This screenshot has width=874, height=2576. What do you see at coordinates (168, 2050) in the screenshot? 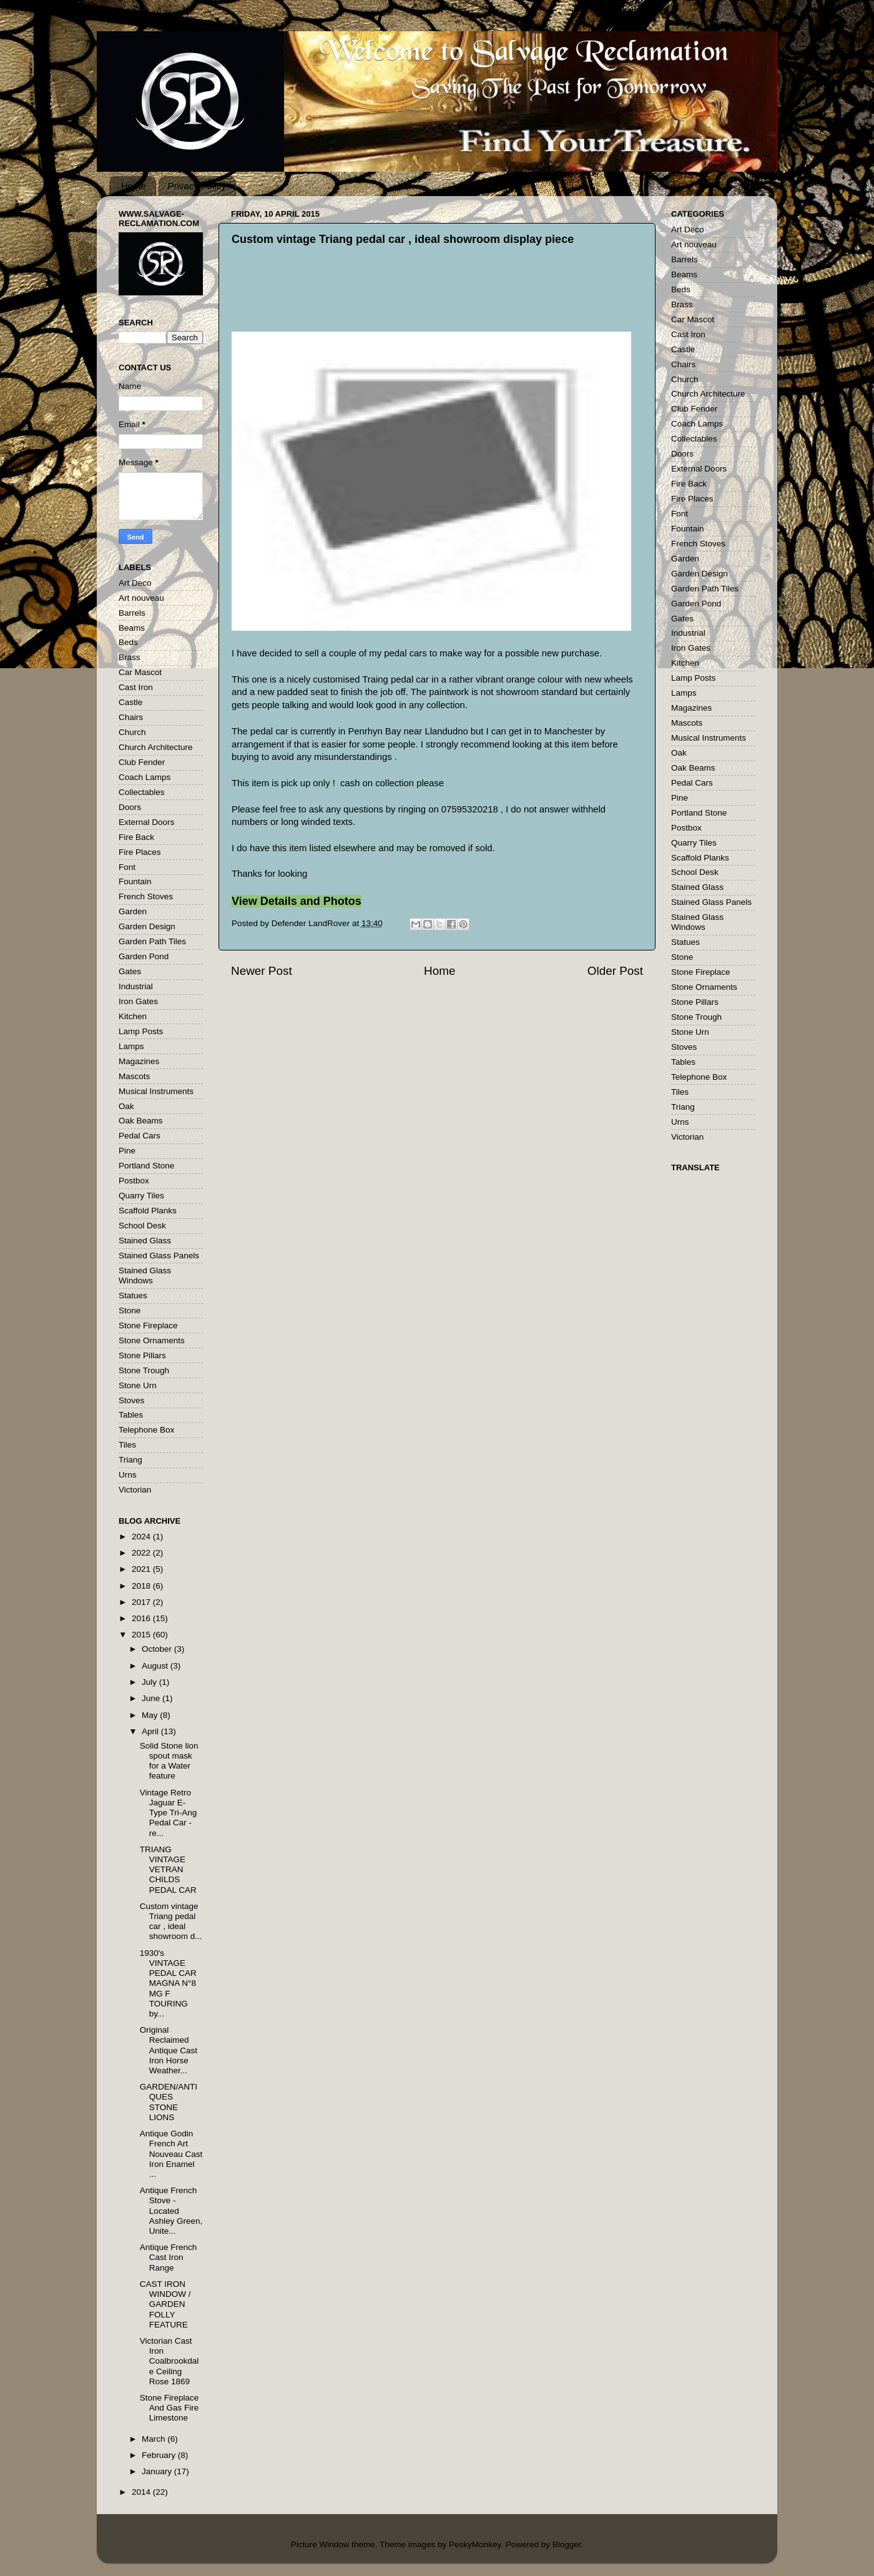
I see `Original Reclaimed Antique Cast Iron Horse Weather...` at bounding box center [168, 2050].